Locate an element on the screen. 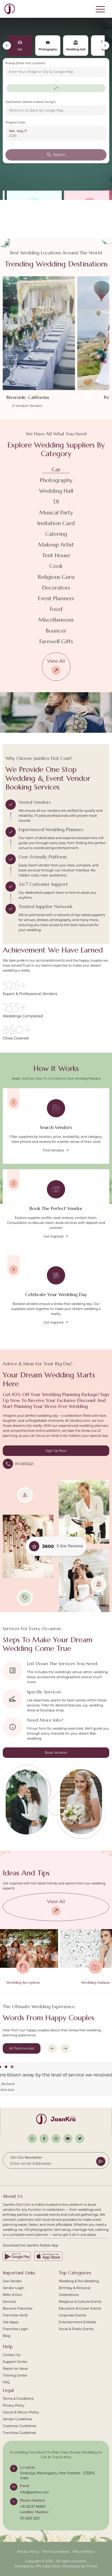 Image resolution: width=112 pixels, height=2576 pixels. 011 6931 3221 is located at coordinates (30, 2518).